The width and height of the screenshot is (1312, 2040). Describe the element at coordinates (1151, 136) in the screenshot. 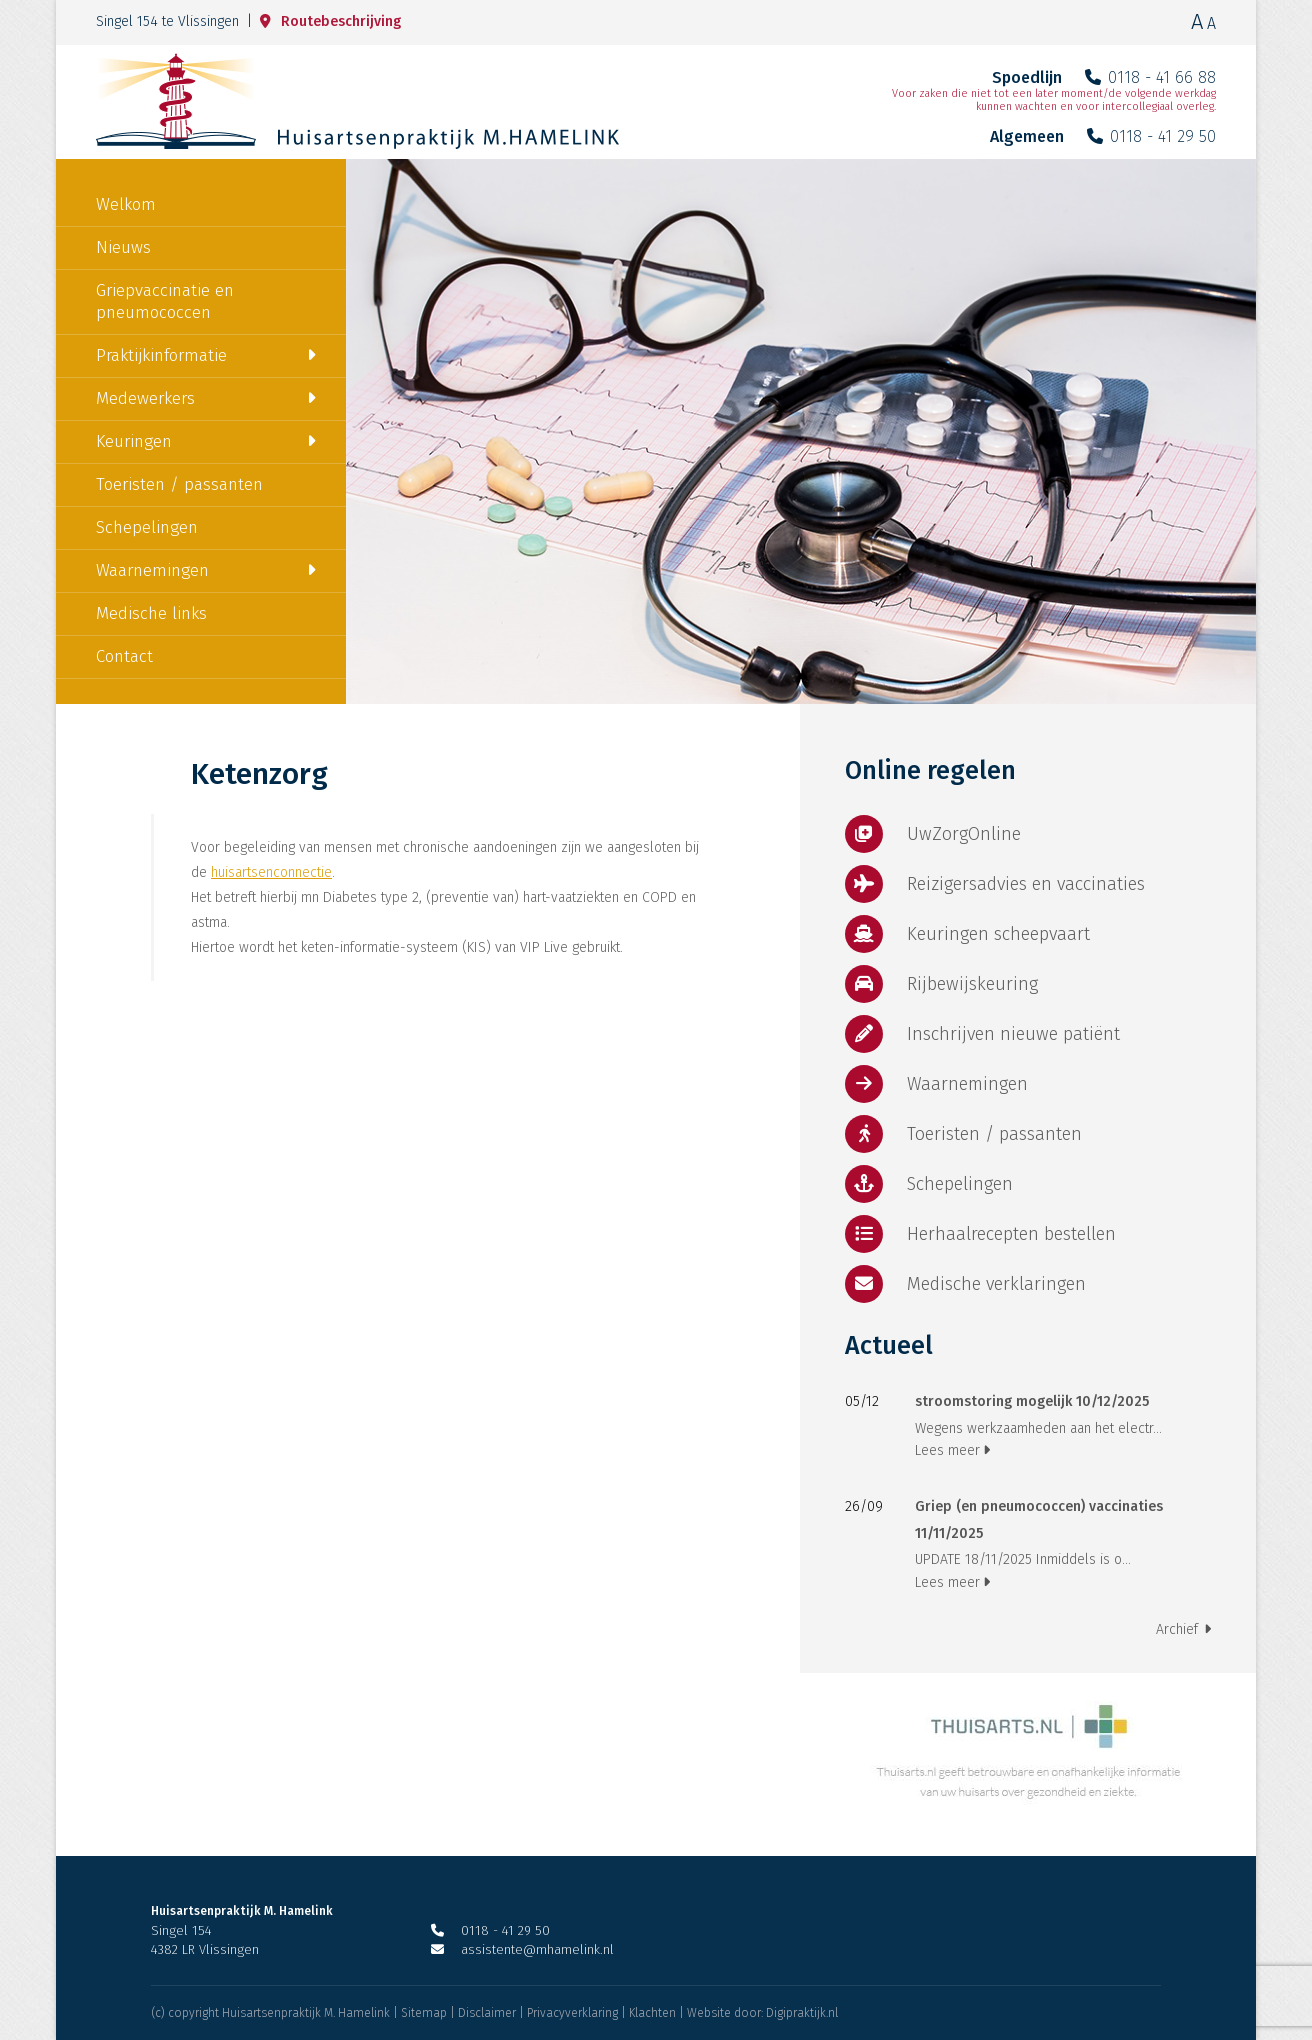

I see `0118 - 41 29 50` at that location.